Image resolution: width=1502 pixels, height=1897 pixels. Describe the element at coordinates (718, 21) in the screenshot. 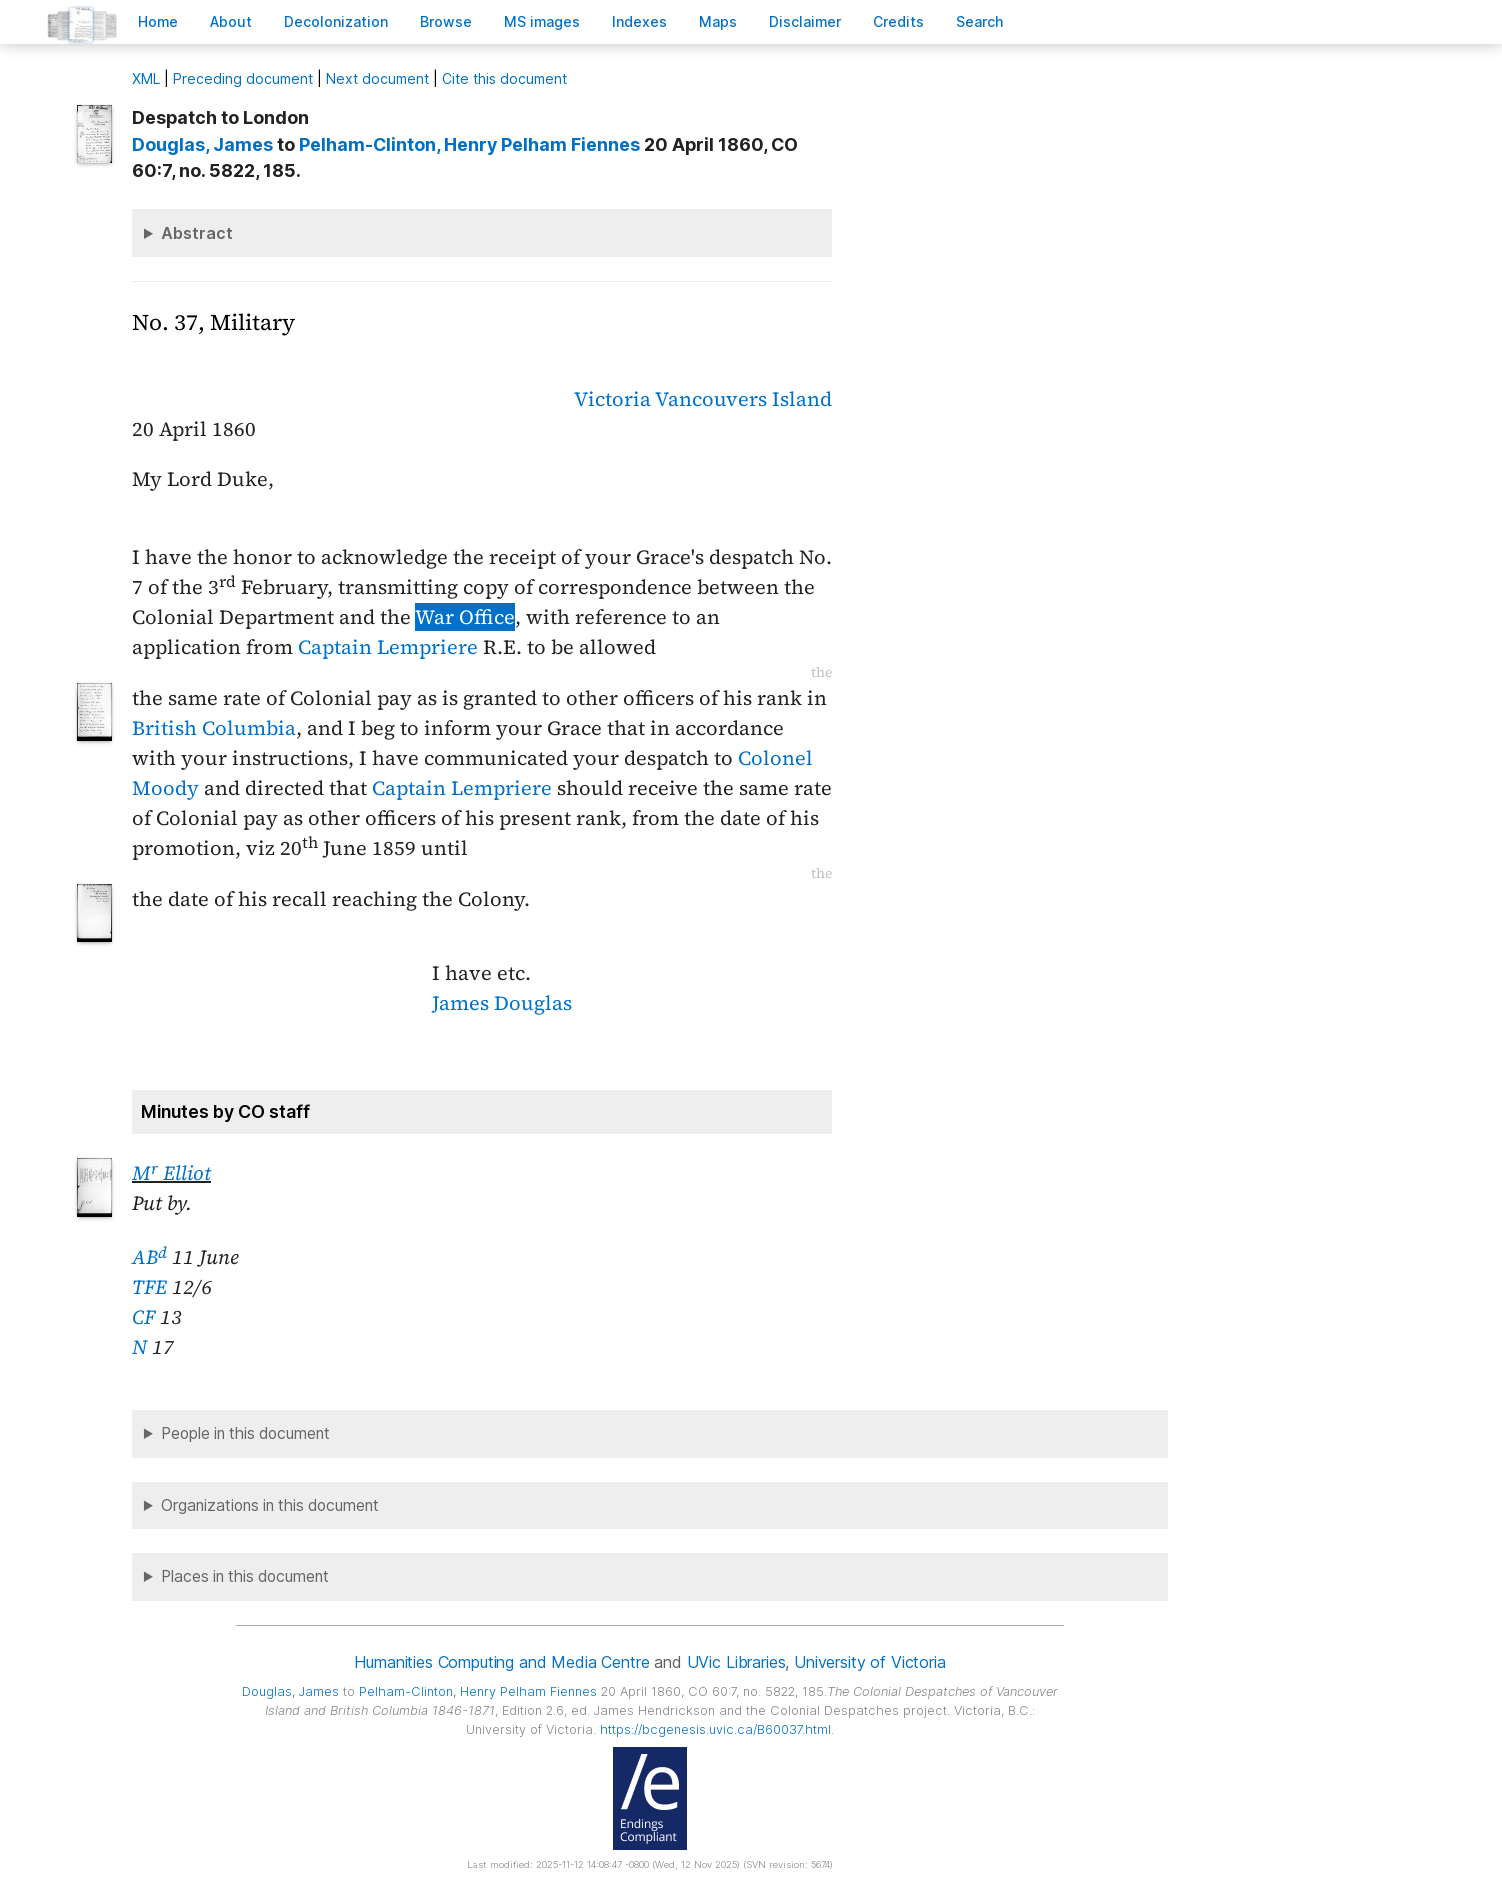

I see `Mas` at that location.